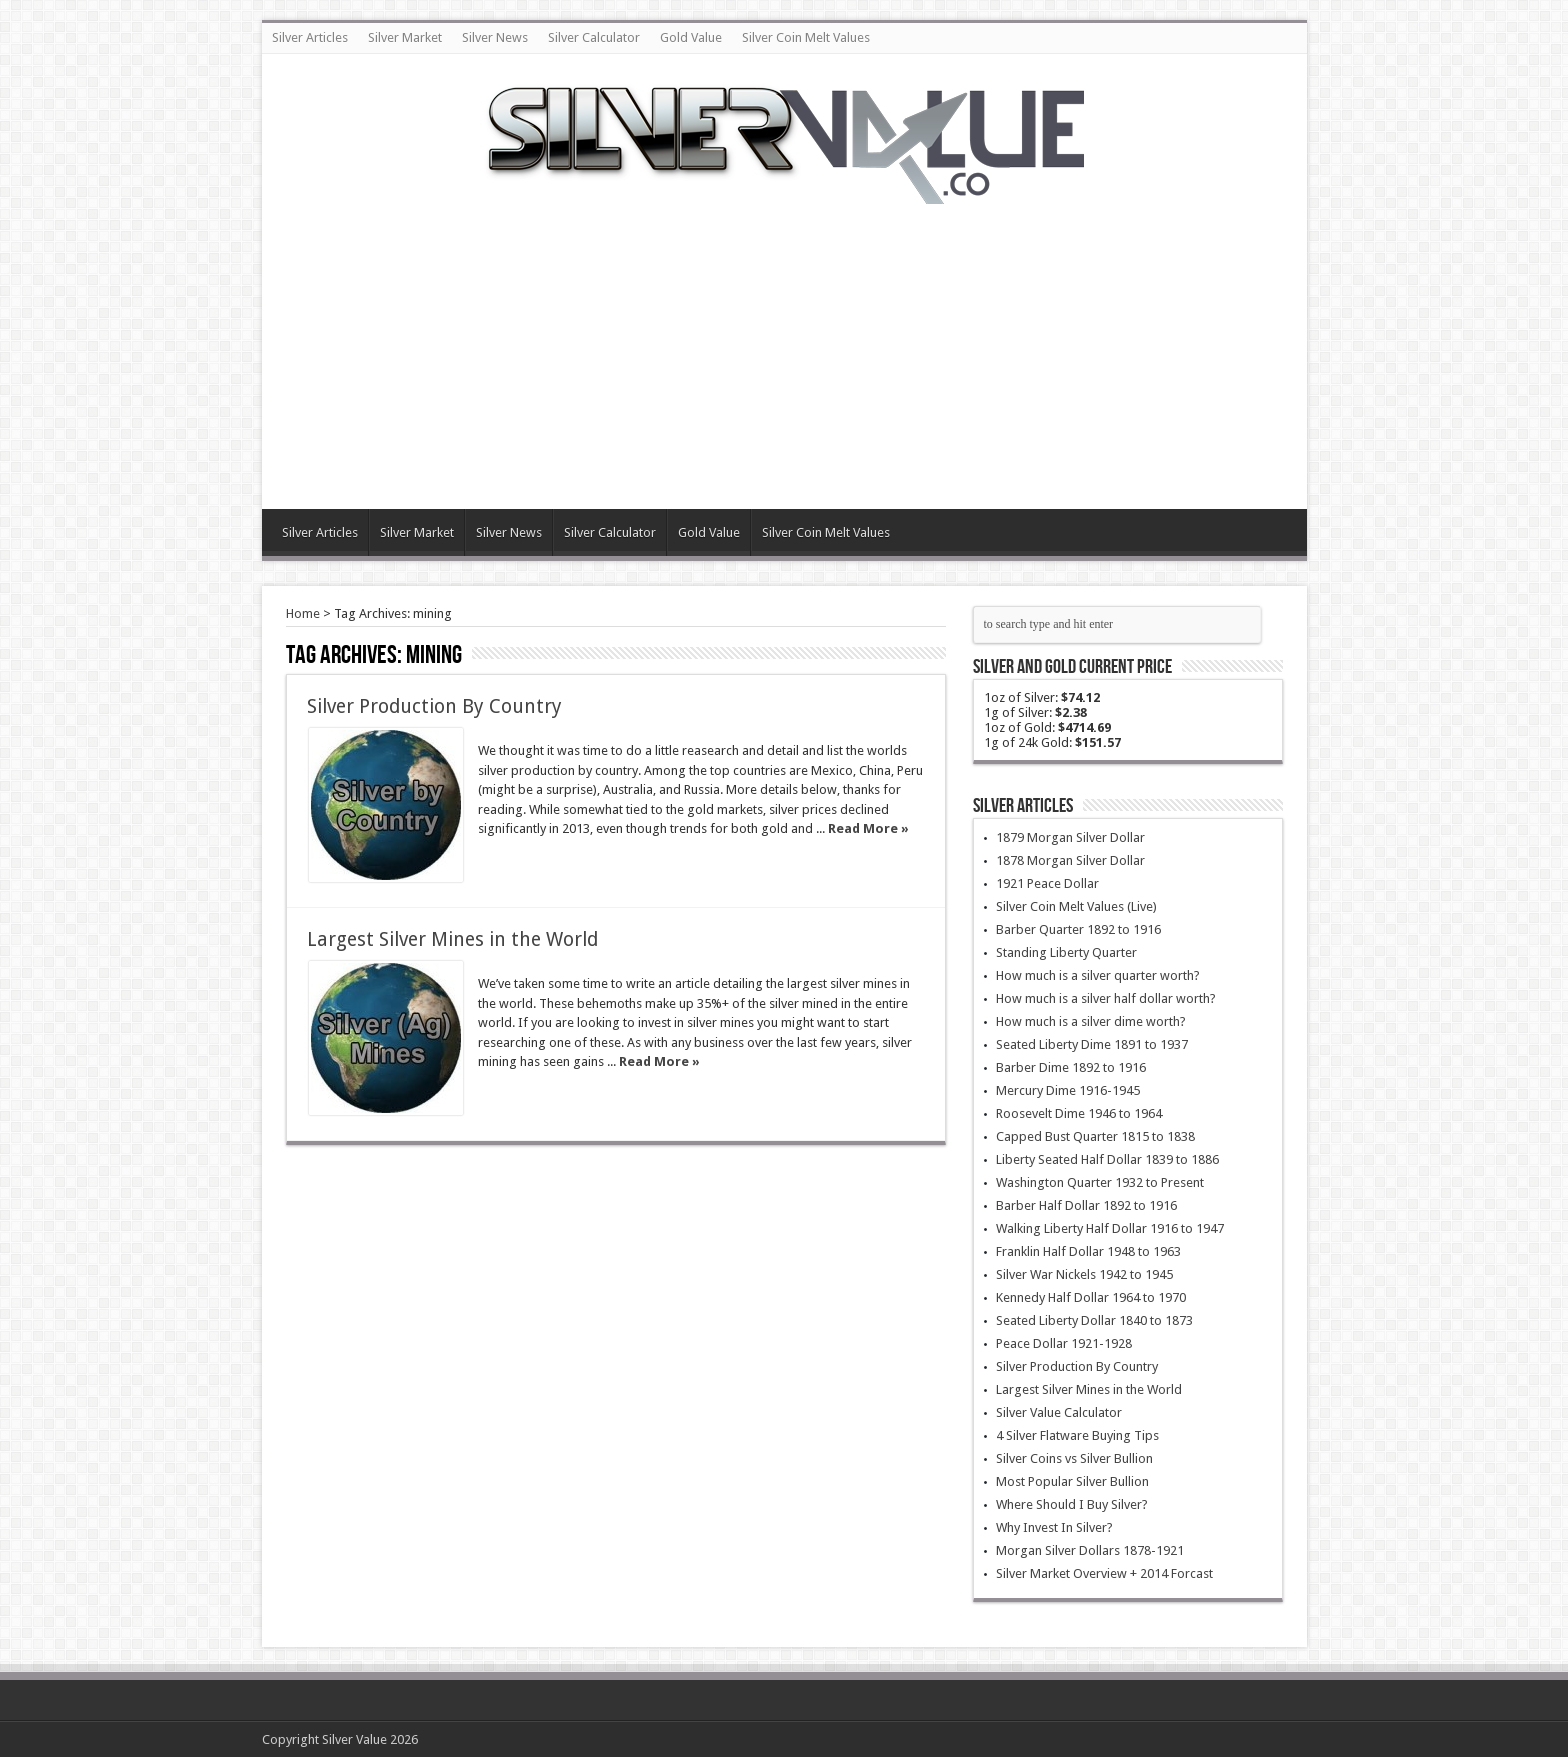  What do you see at coordinates (1072, 1481) in the screenshot?
I see `Most Popular Silver Bullion` at bounding box center [1072, 1481].